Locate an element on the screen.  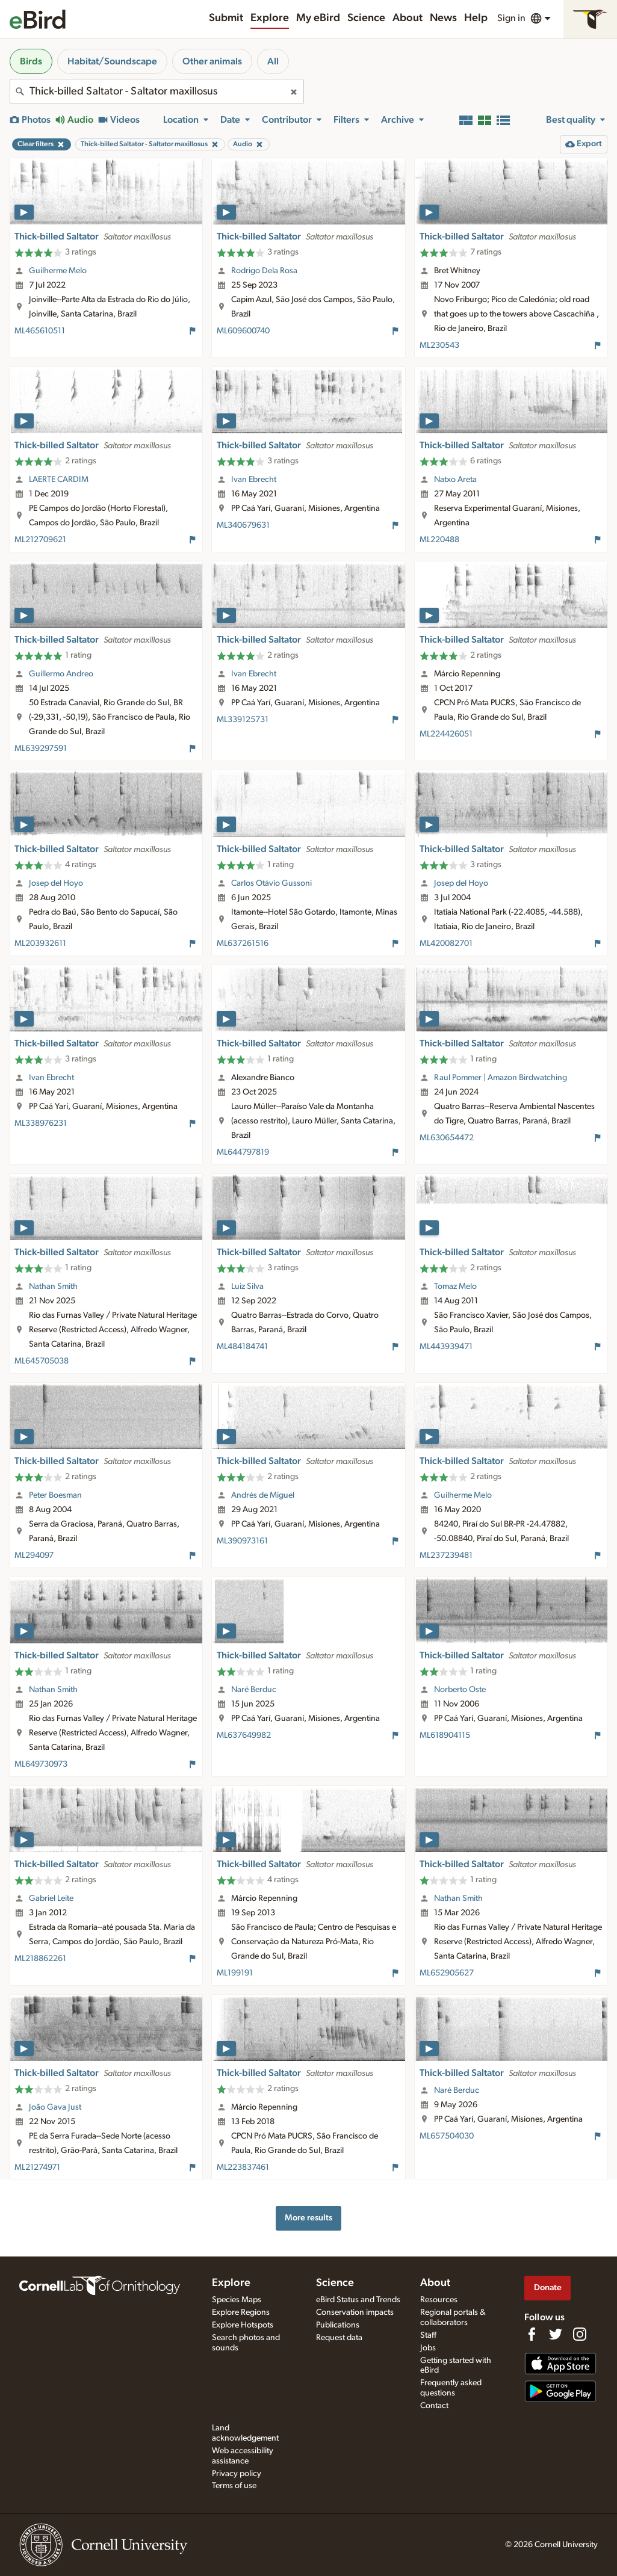
Tomaz Melo is located at coordinates (455, 1286).